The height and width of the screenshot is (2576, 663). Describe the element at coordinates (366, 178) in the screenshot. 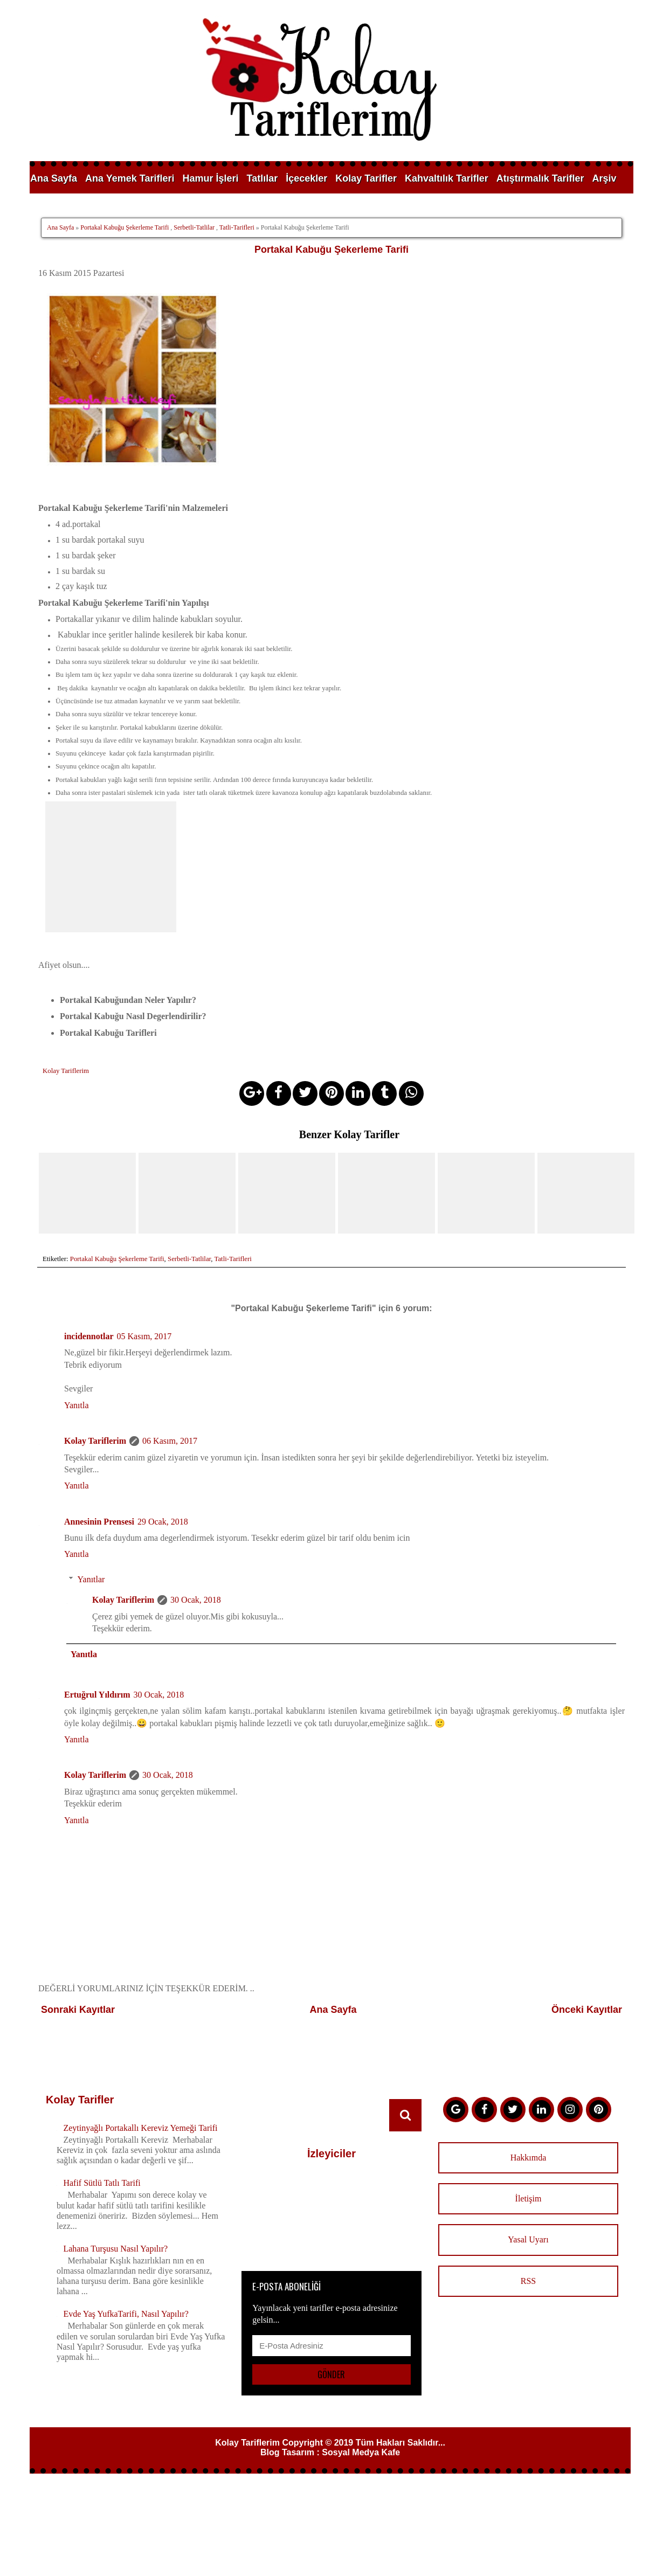

I see `Kolay Tarifler` at that location.